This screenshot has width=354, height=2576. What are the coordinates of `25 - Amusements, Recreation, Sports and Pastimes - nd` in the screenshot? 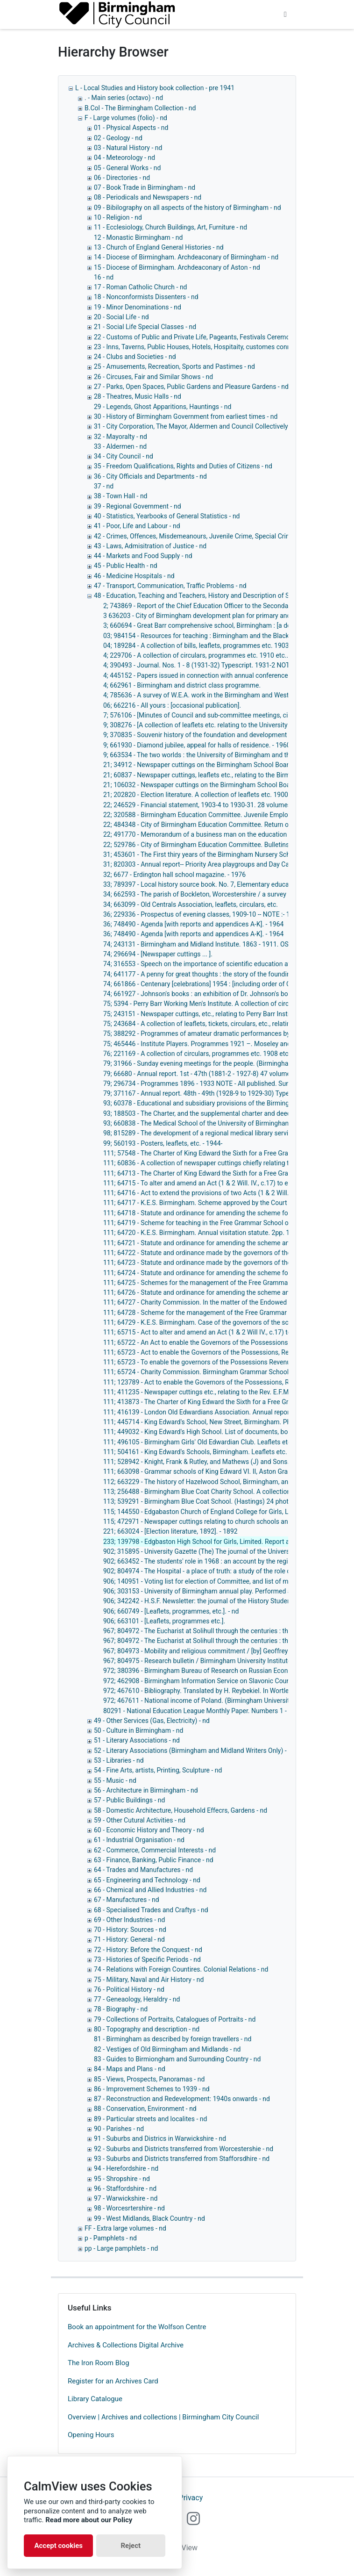 It's located at (174, 366).